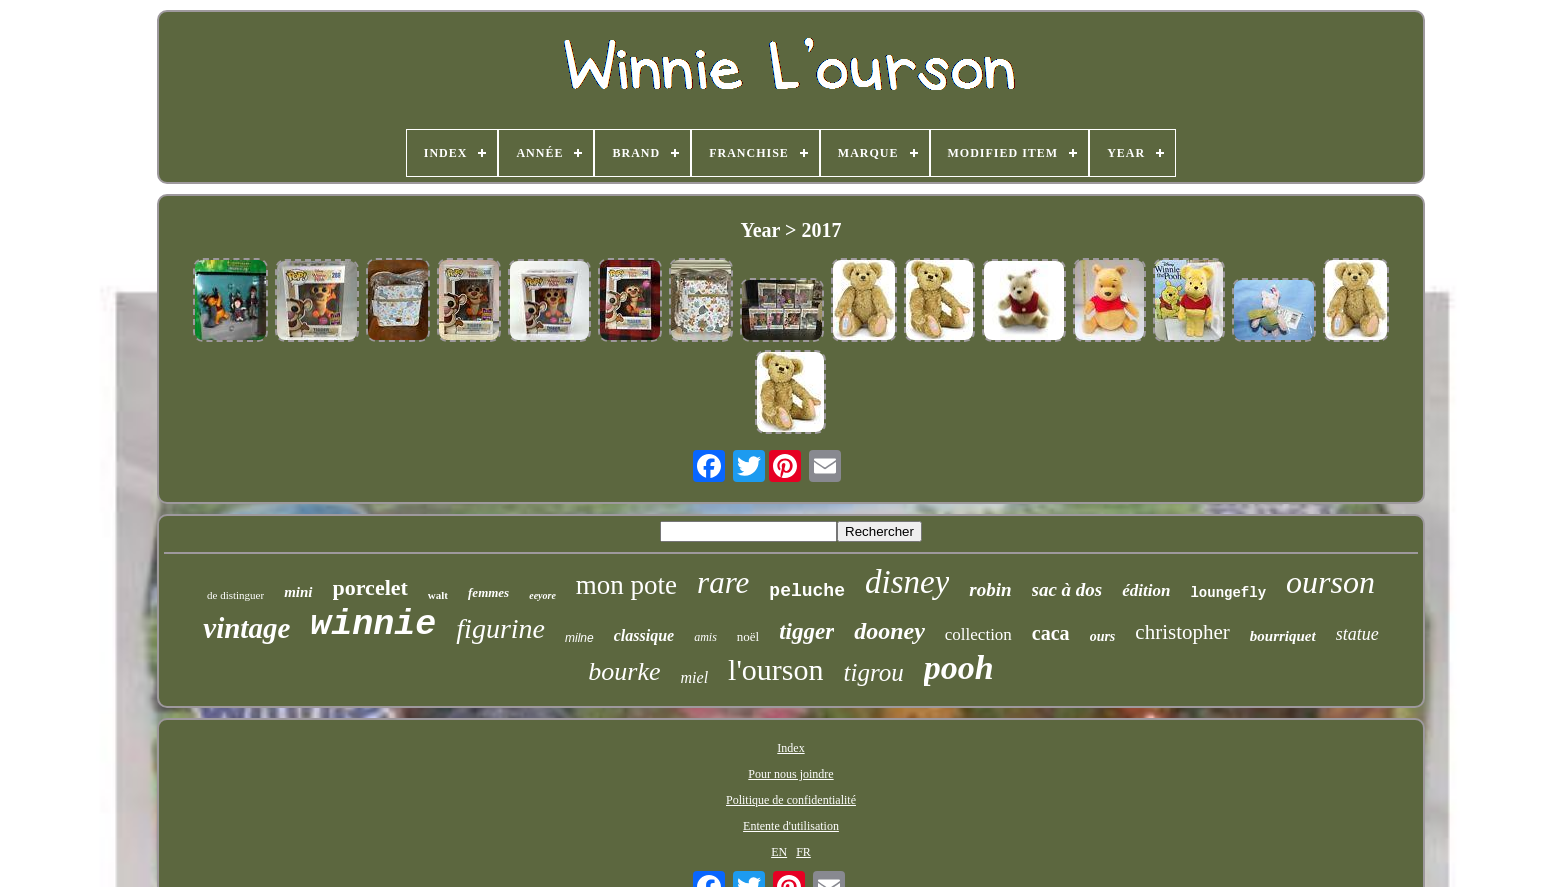  What do you see at coordinates (978, 634) in the screenshot?
I see `collection` at bounding box center [978, 634].